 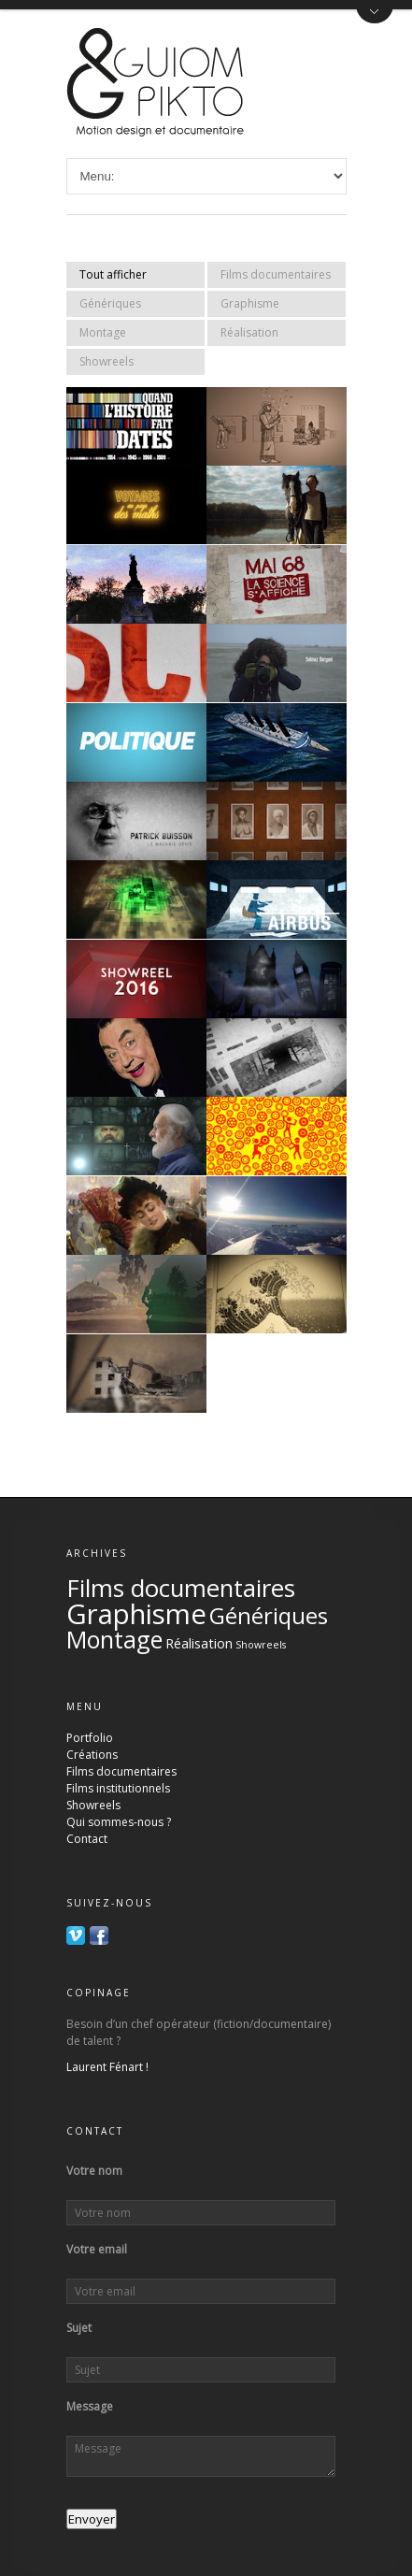 I want to click on Qui sommes-nous ?, so click(x=118, y=1822).